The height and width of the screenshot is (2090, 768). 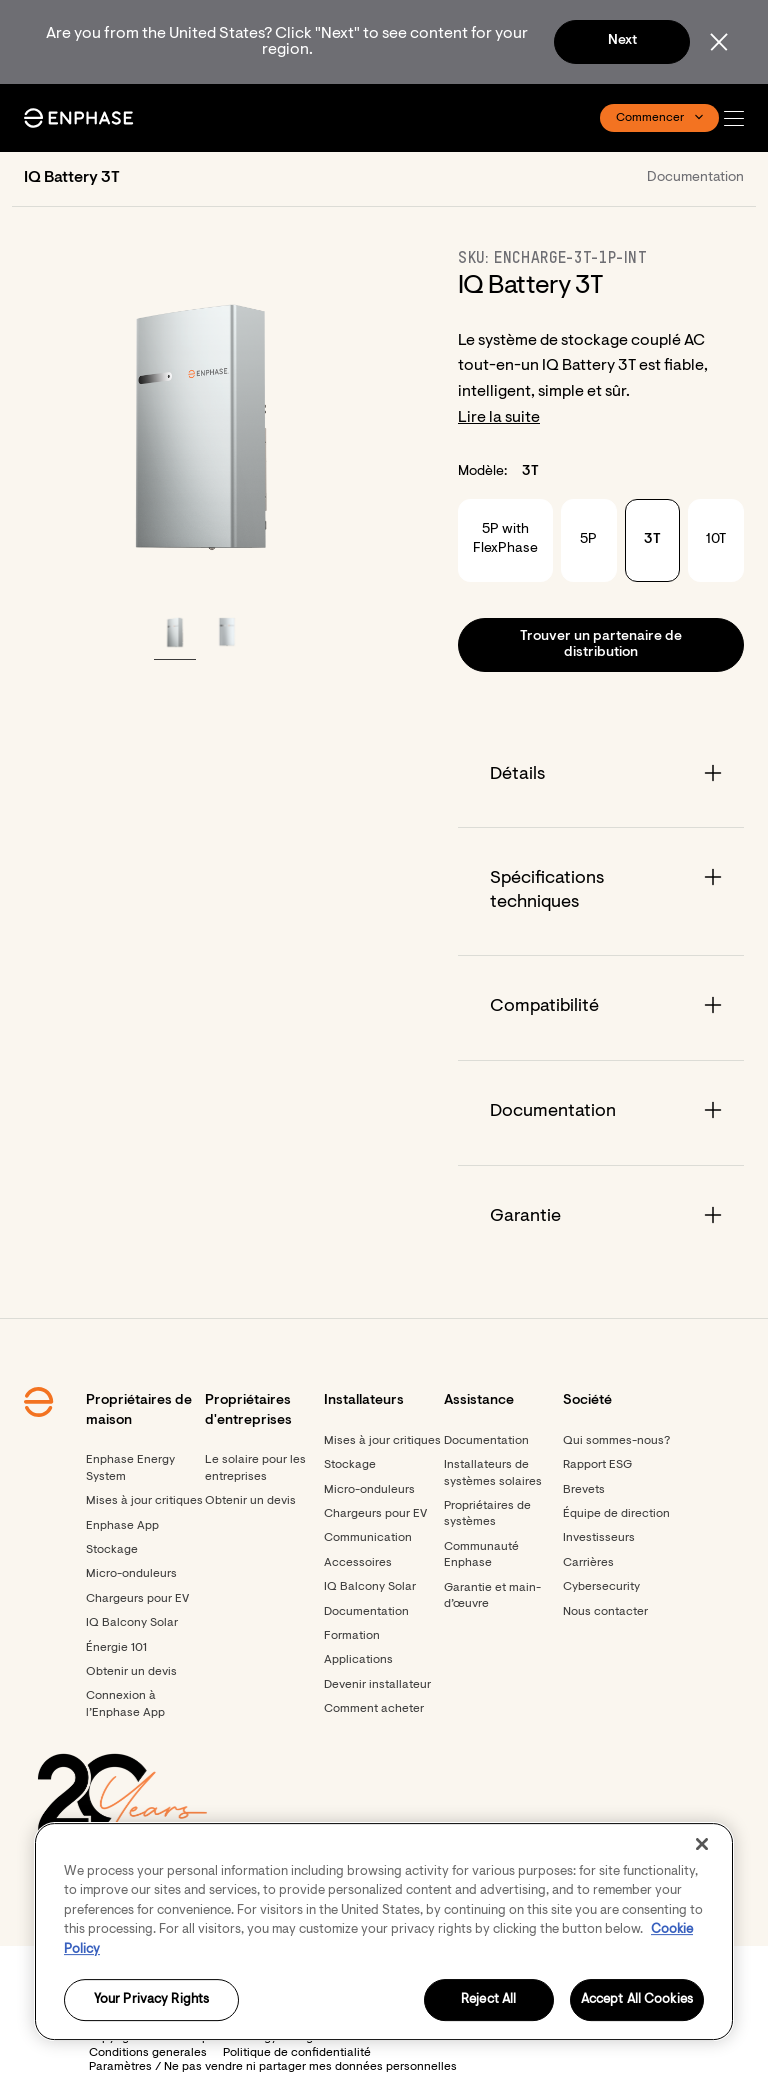 I want to click on Chargeurs pour EV [Footer link - Chargeurs pour EV], so click(x=137, y=1599).